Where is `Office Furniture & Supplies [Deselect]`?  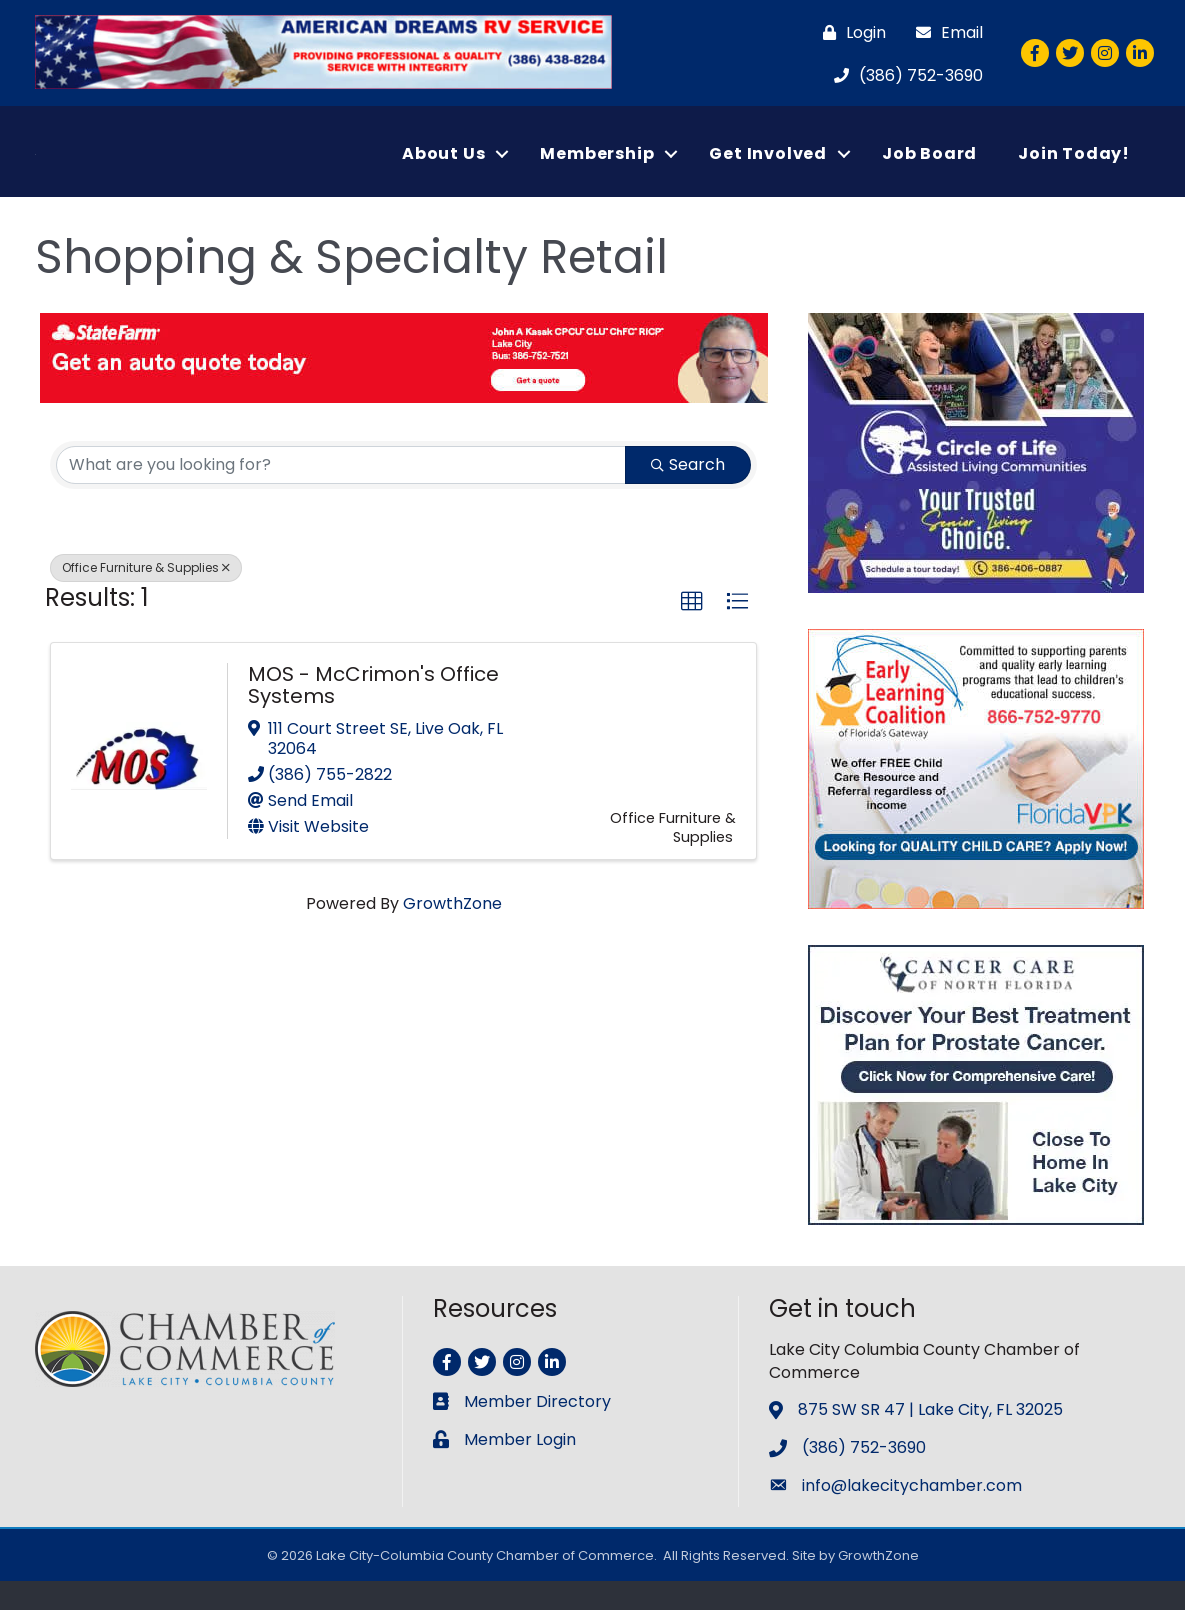
Office Furniture & Supplies [Deselect] is located at coordinates (146, 596).